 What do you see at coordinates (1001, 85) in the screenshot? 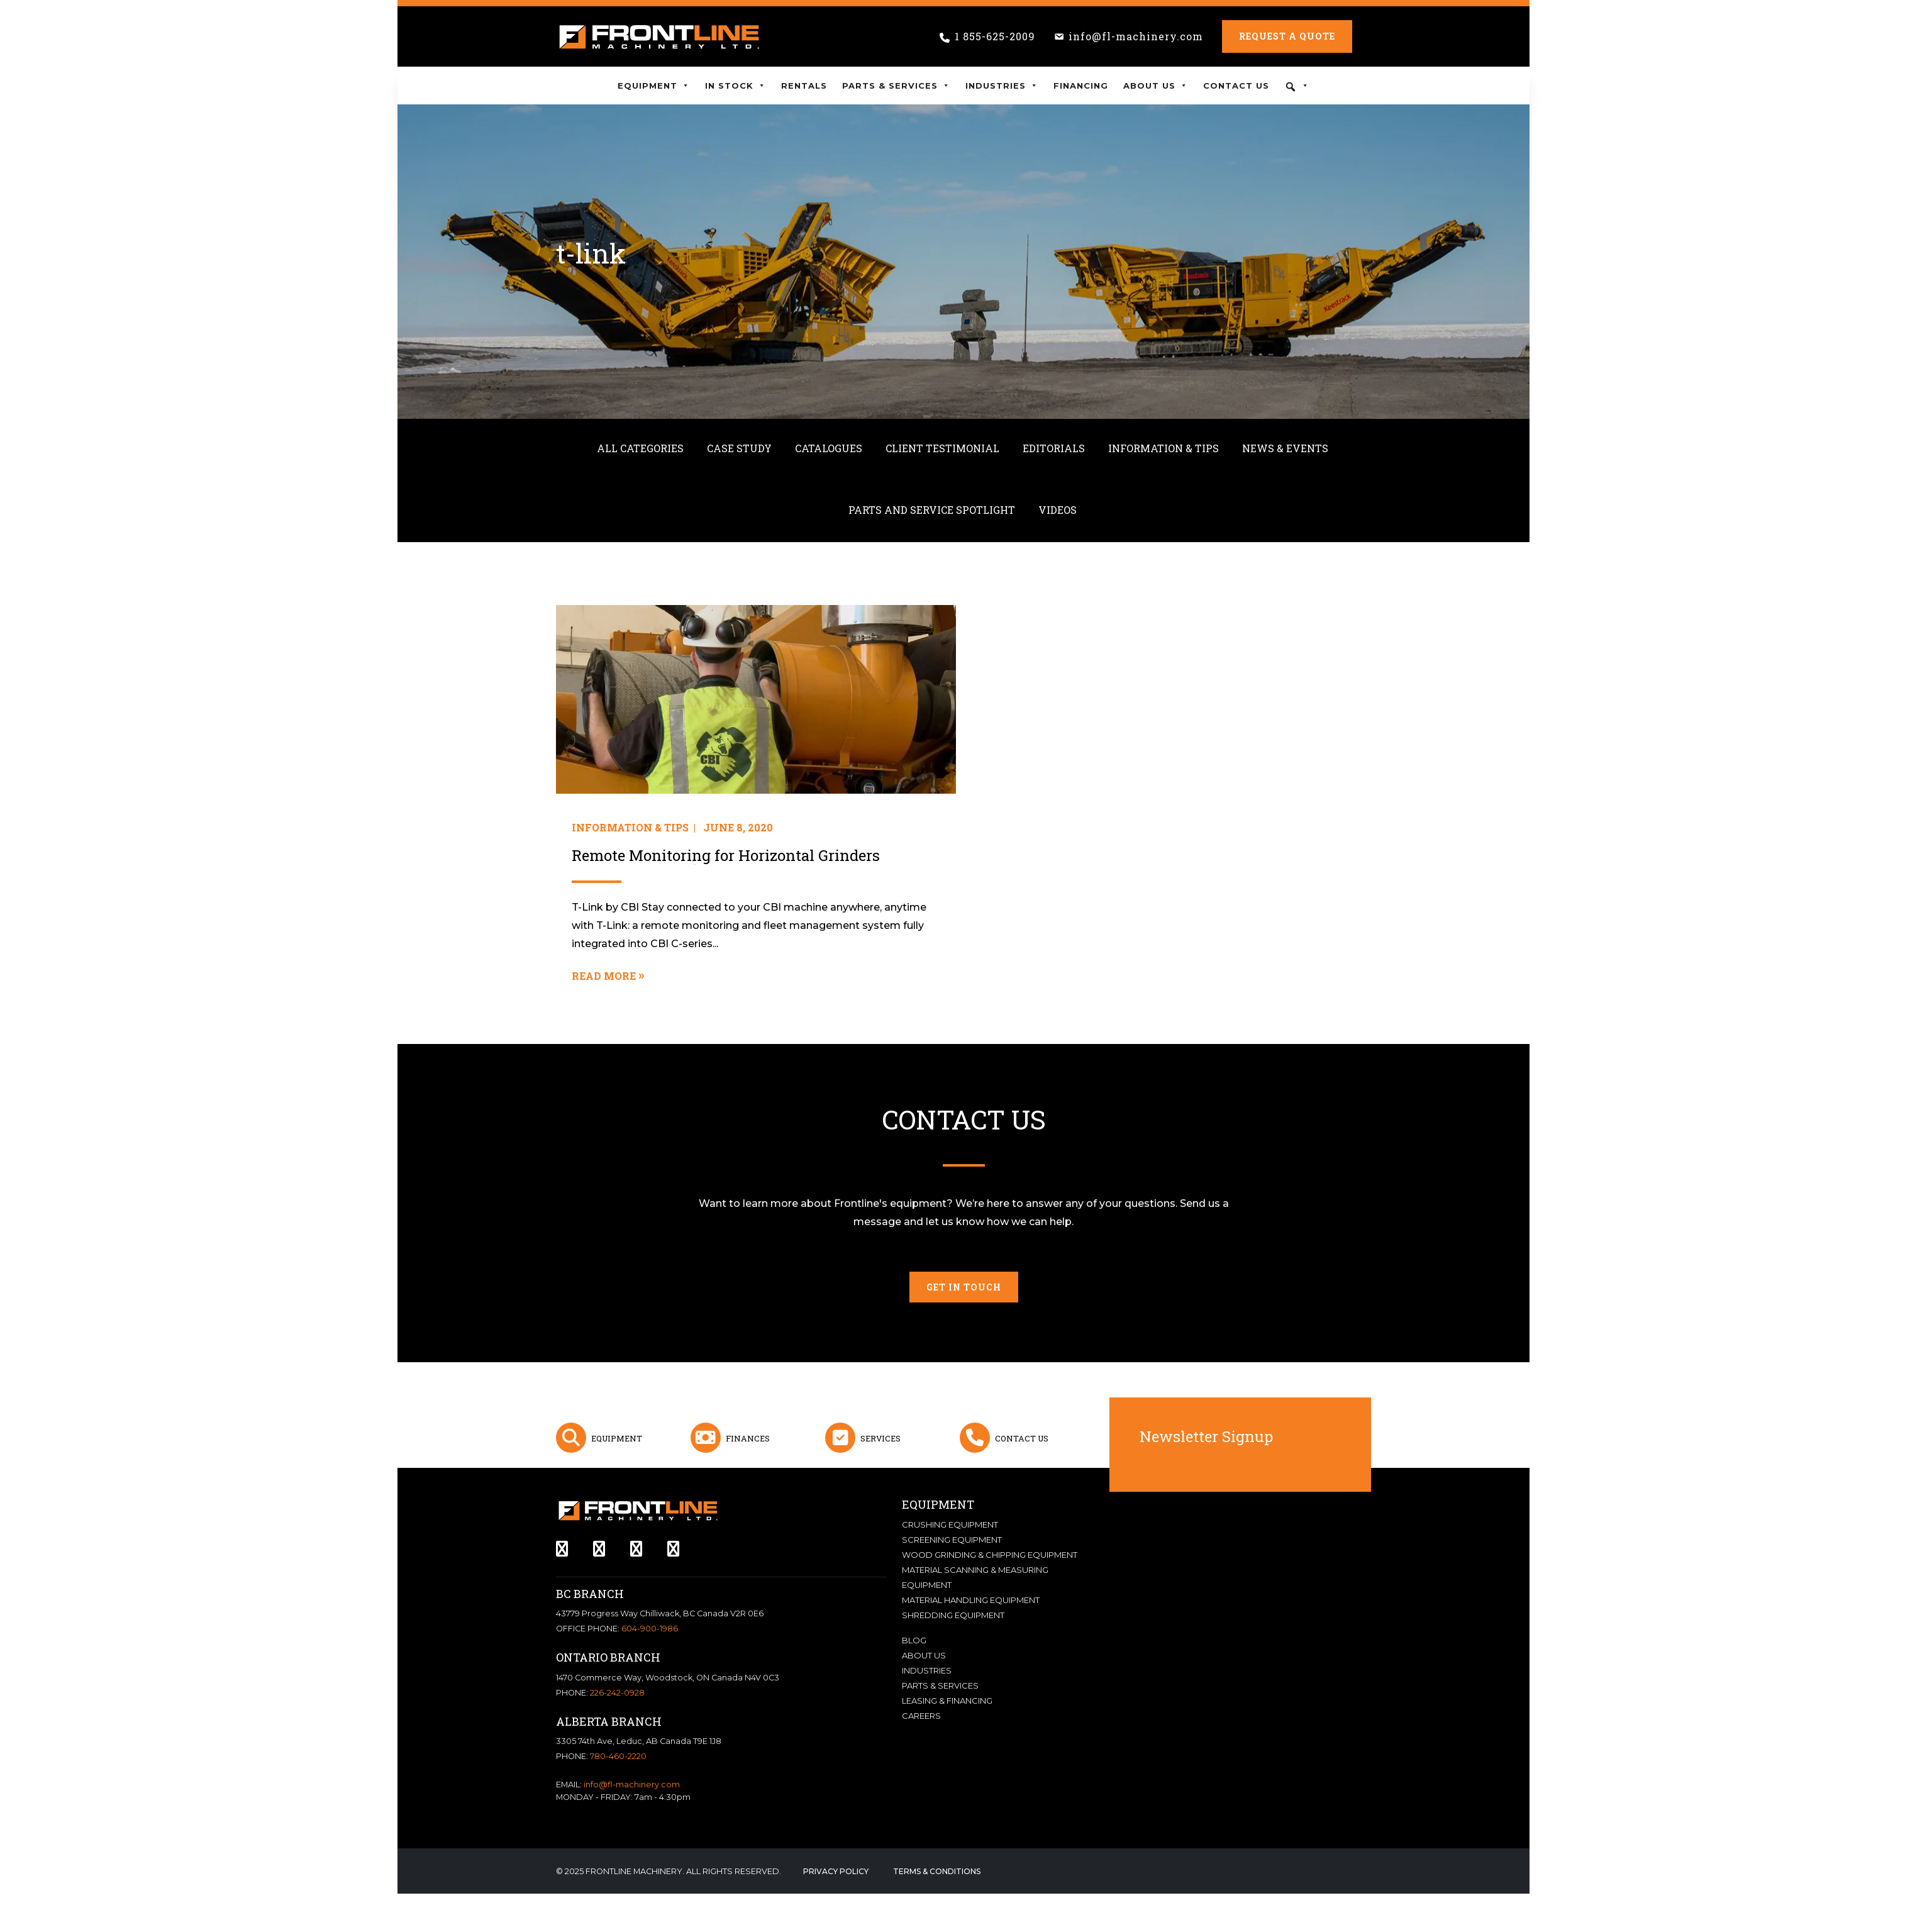
I see `Industries` at bounding box center [1001, 85].